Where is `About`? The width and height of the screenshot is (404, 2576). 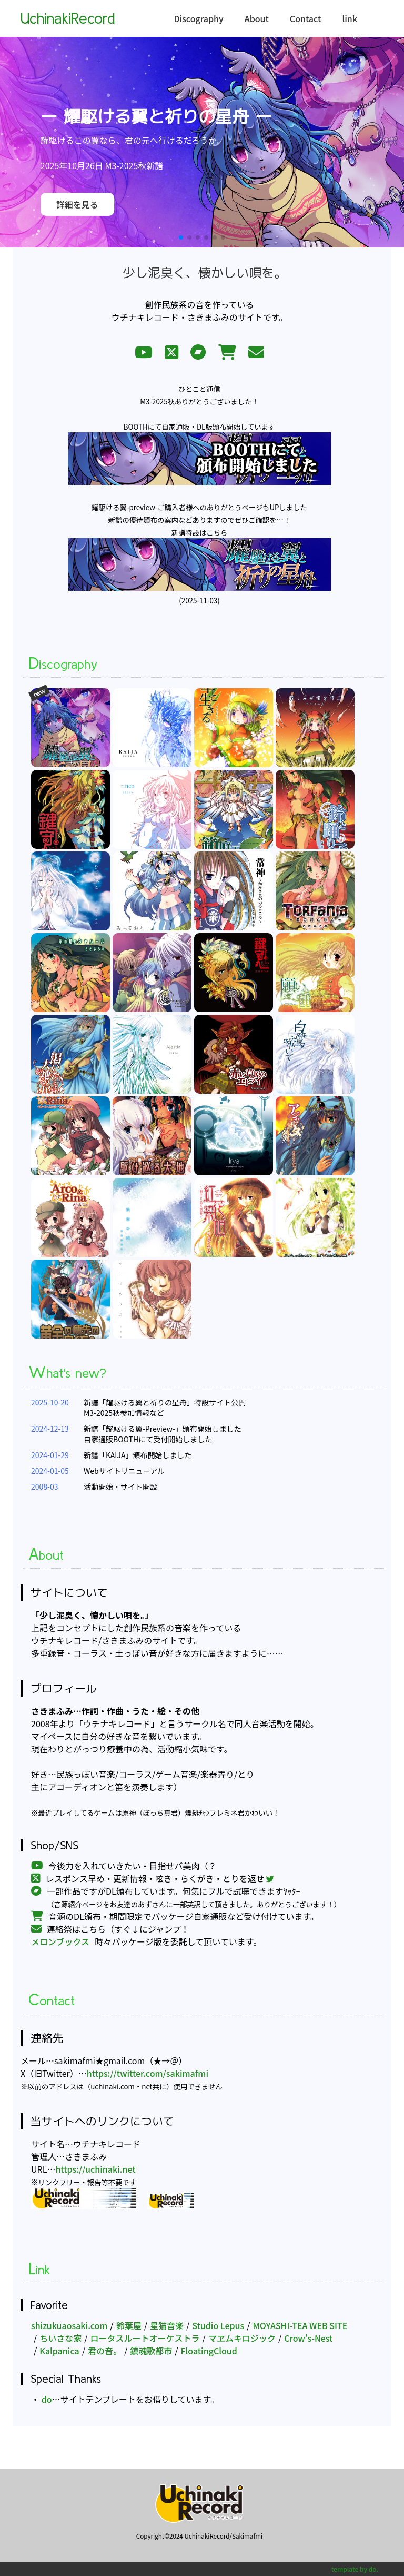 About is located at coordinates (257, 18).